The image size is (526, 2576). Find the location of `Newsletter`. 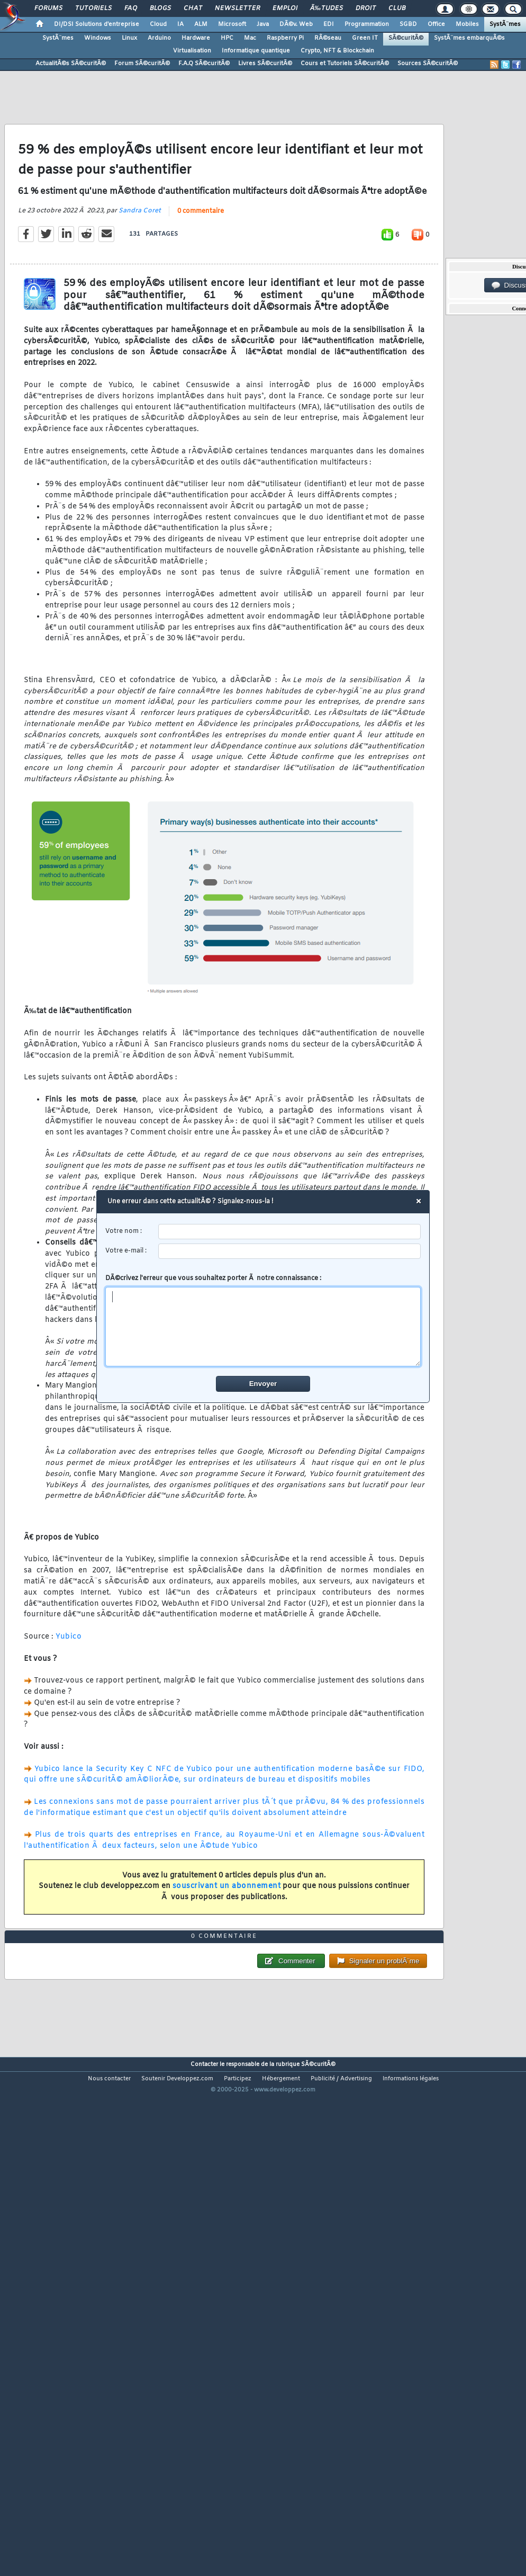

Newsletter is located at coordinates (237, 8).